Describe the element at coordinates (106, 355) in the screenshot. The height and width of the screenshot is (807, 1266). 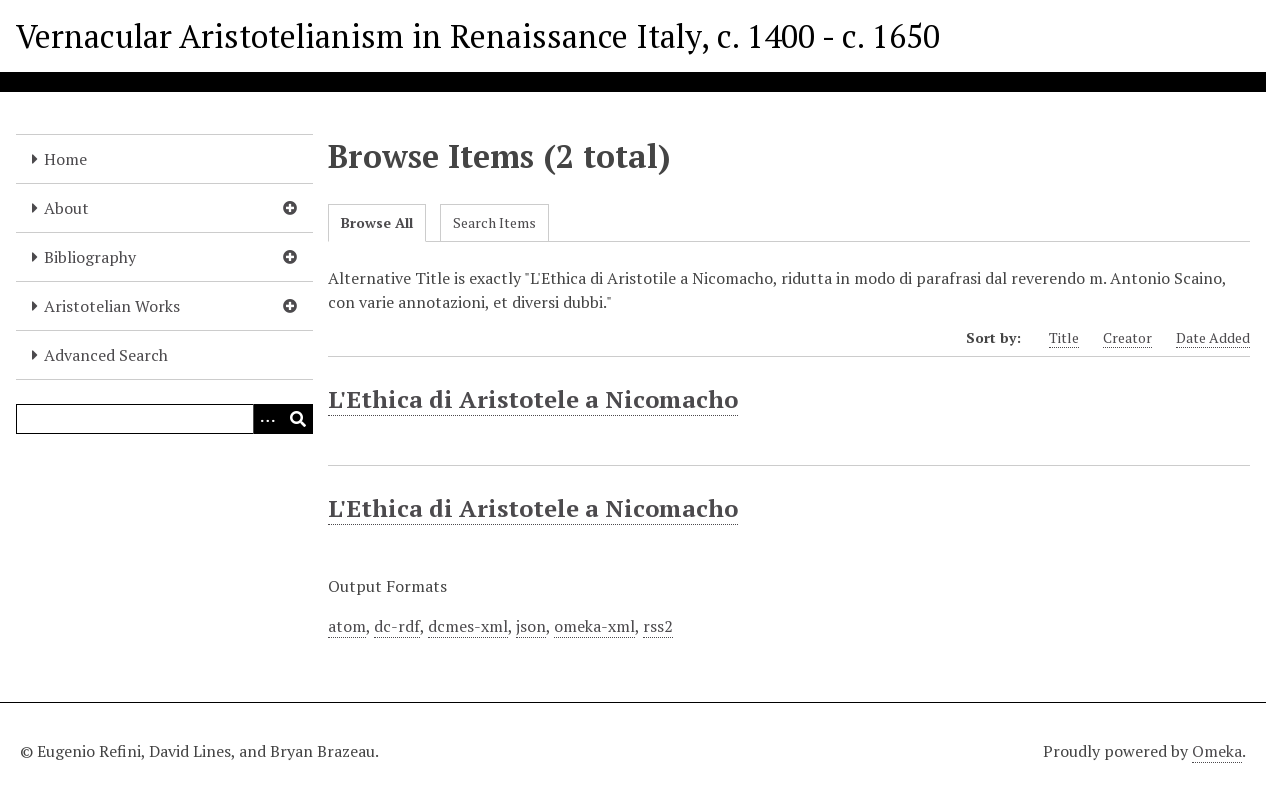
I see `Advanced Search` at that location.